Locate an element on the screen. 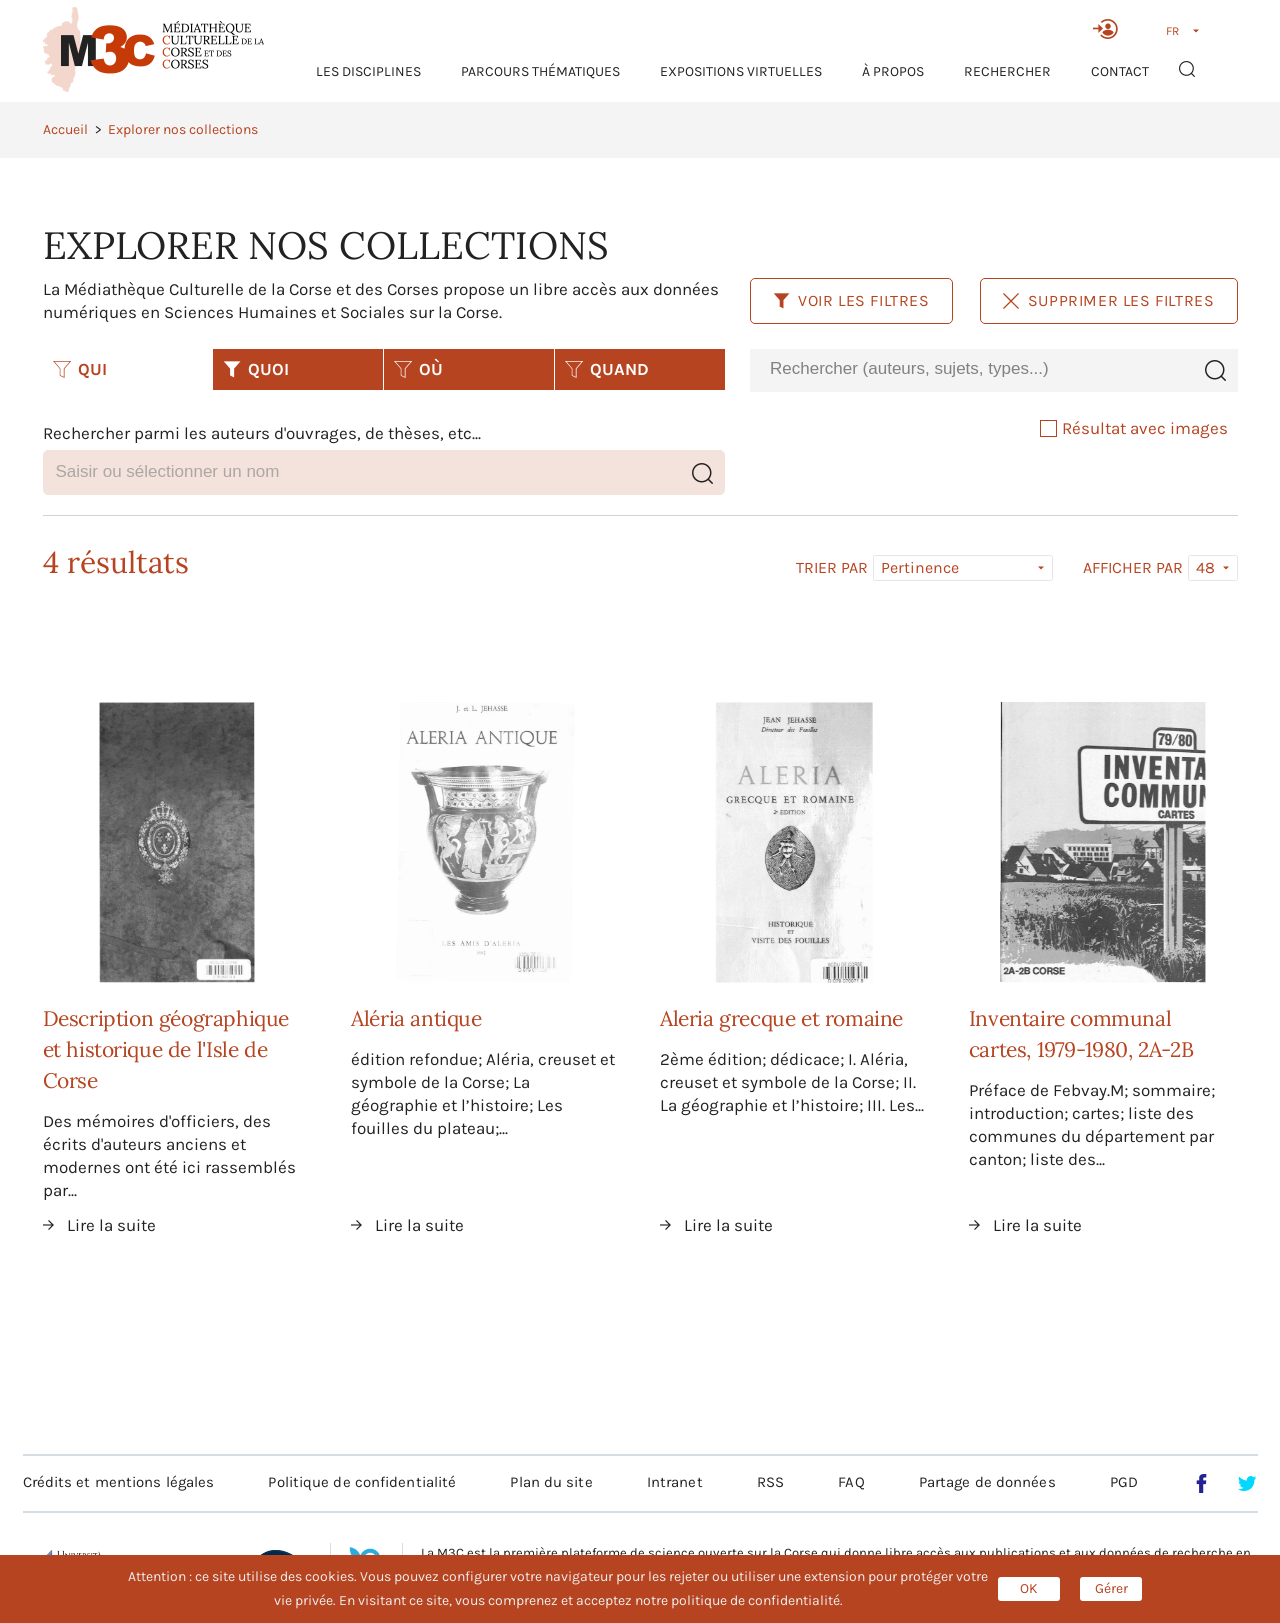 Image resolution: width=1280 pixels, height=1623 pixels. Partage de données is located at coordinates (987, 1482).